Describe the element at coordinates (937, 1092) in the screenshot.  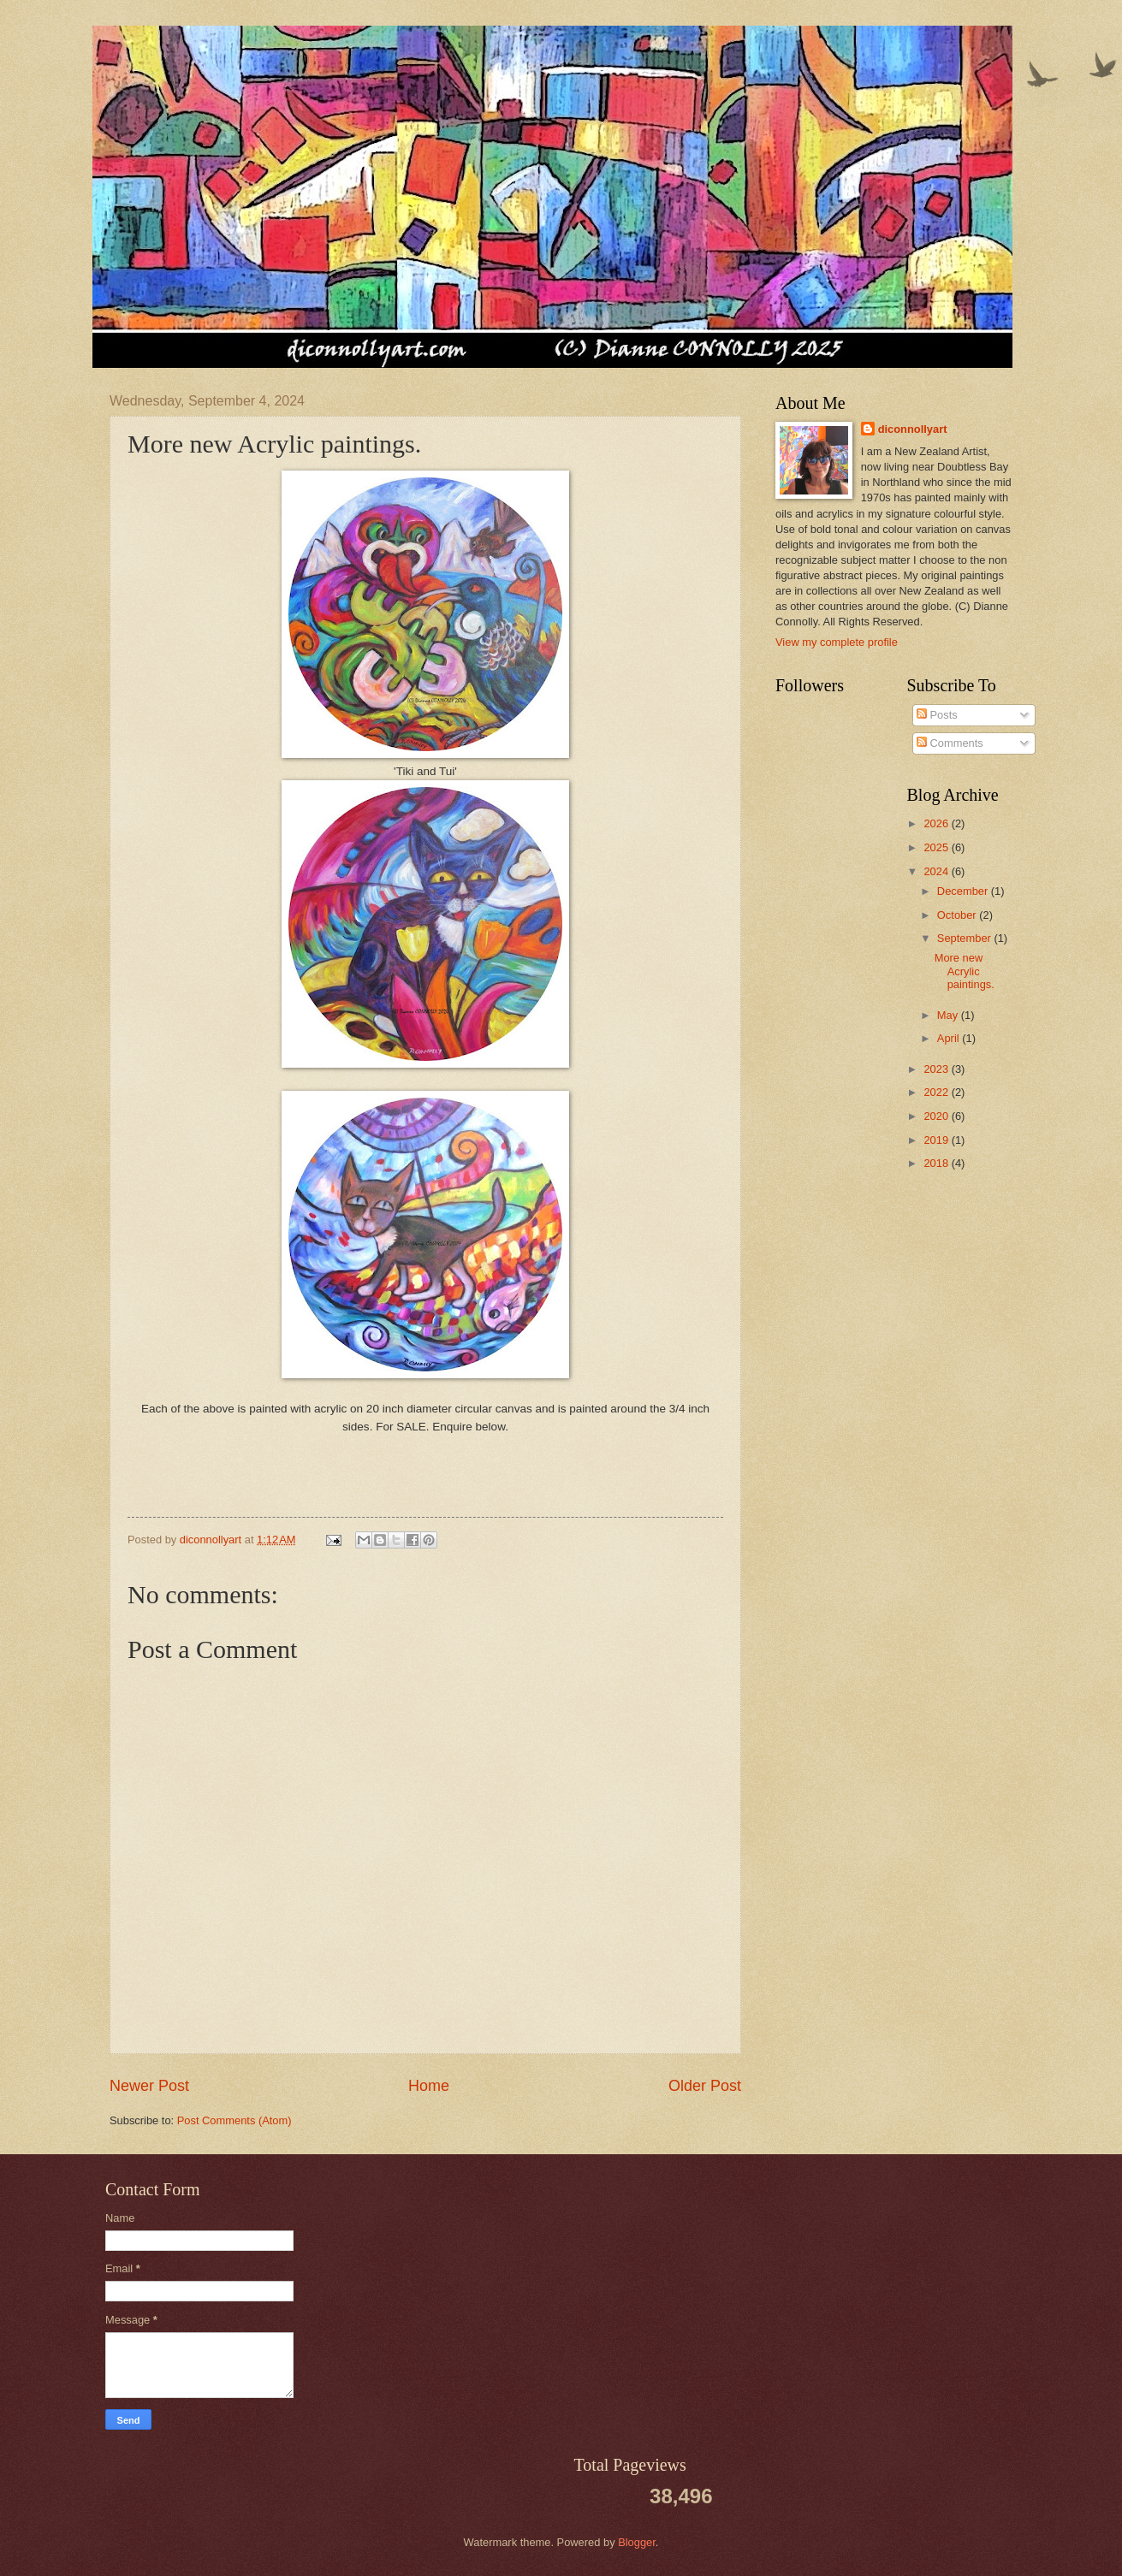
I see `2022` at that location.